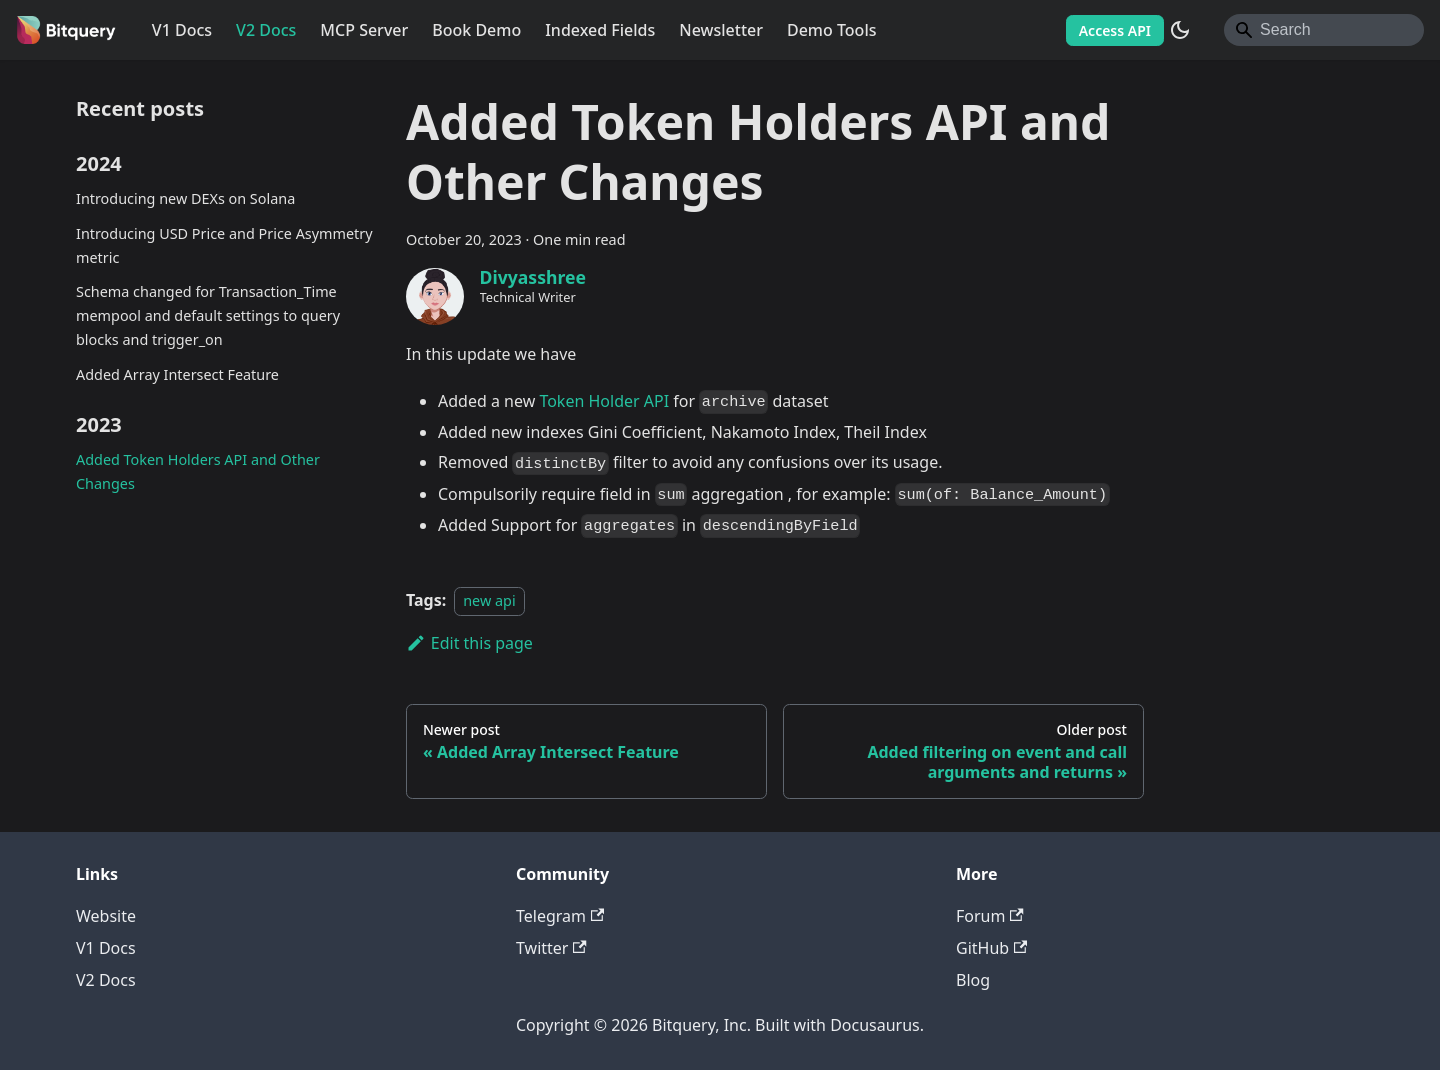  Describe the element at coordinates (476, 30) in the screenshot. I see `Book Demo` at that location.